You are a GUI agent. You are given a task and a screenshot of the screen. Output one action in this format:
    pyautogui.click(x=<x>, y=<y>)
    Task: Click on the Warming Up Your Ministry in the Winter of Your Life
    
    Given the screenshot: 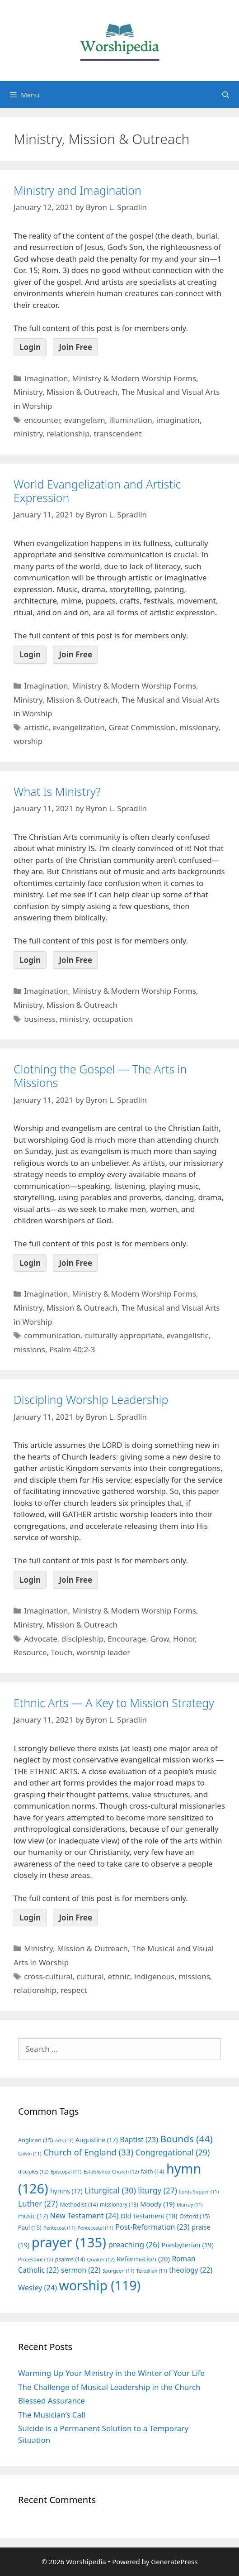 What is the action you would take?
    pyautogui.click(x=111, y=2373)
    